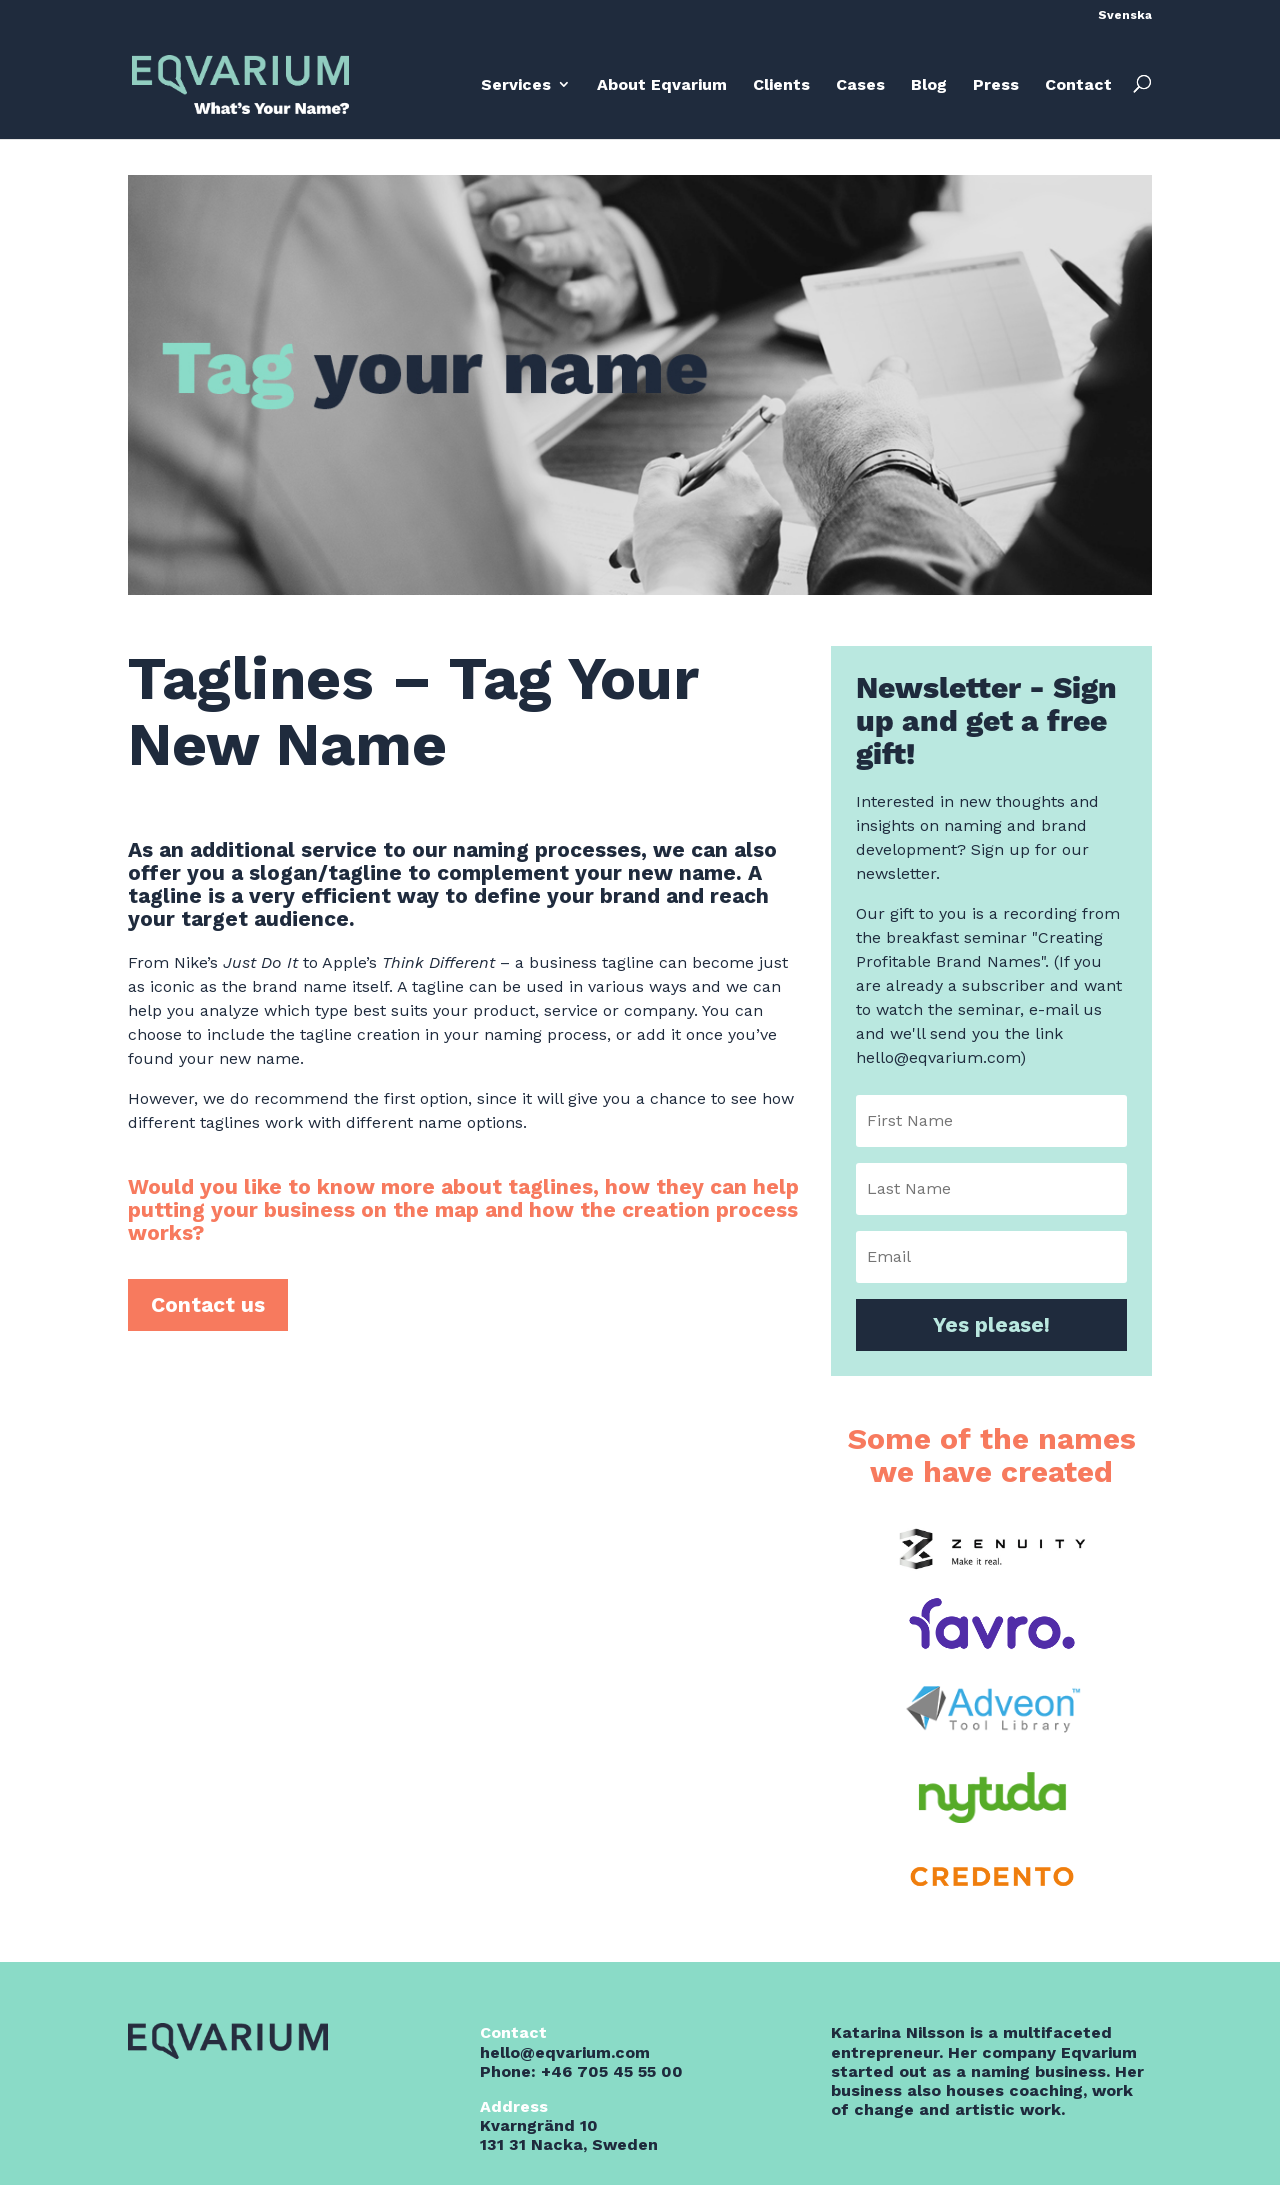  What do you see at coordinates (996, 84) in the screenshot?
I see `Press` at bounding box center [996, 84].